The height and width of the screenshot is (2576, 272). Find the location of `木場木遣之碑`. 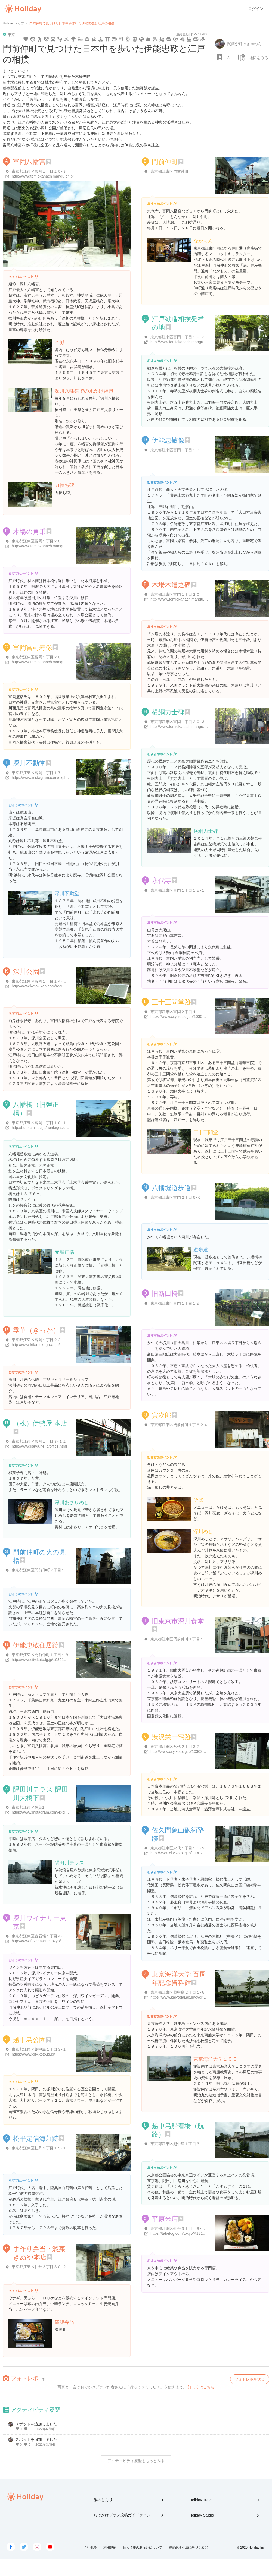

木場木遣之碑 is located at coordinates (171, 584).